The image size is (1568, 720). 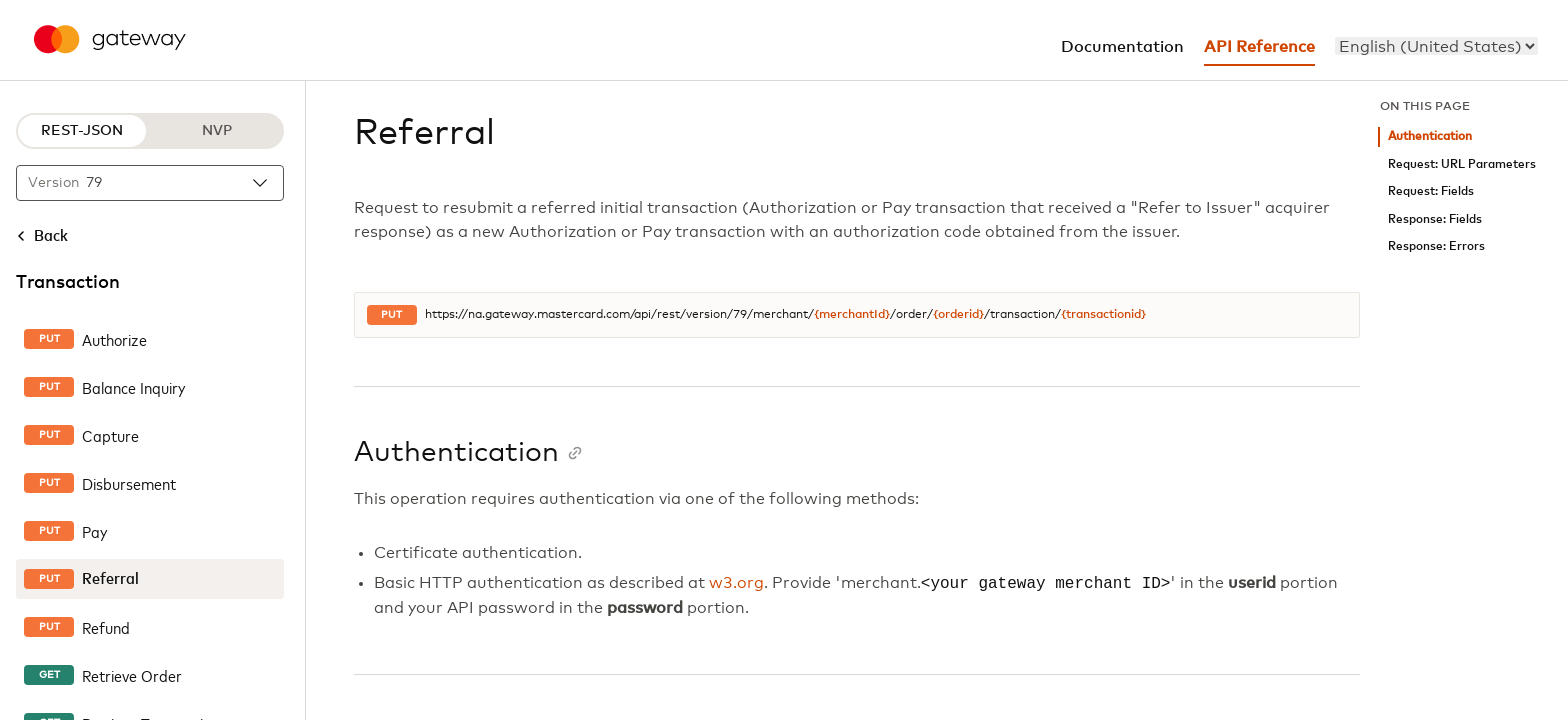 I want to click on Request: URL Parameters, so click(x=1462, y=164).